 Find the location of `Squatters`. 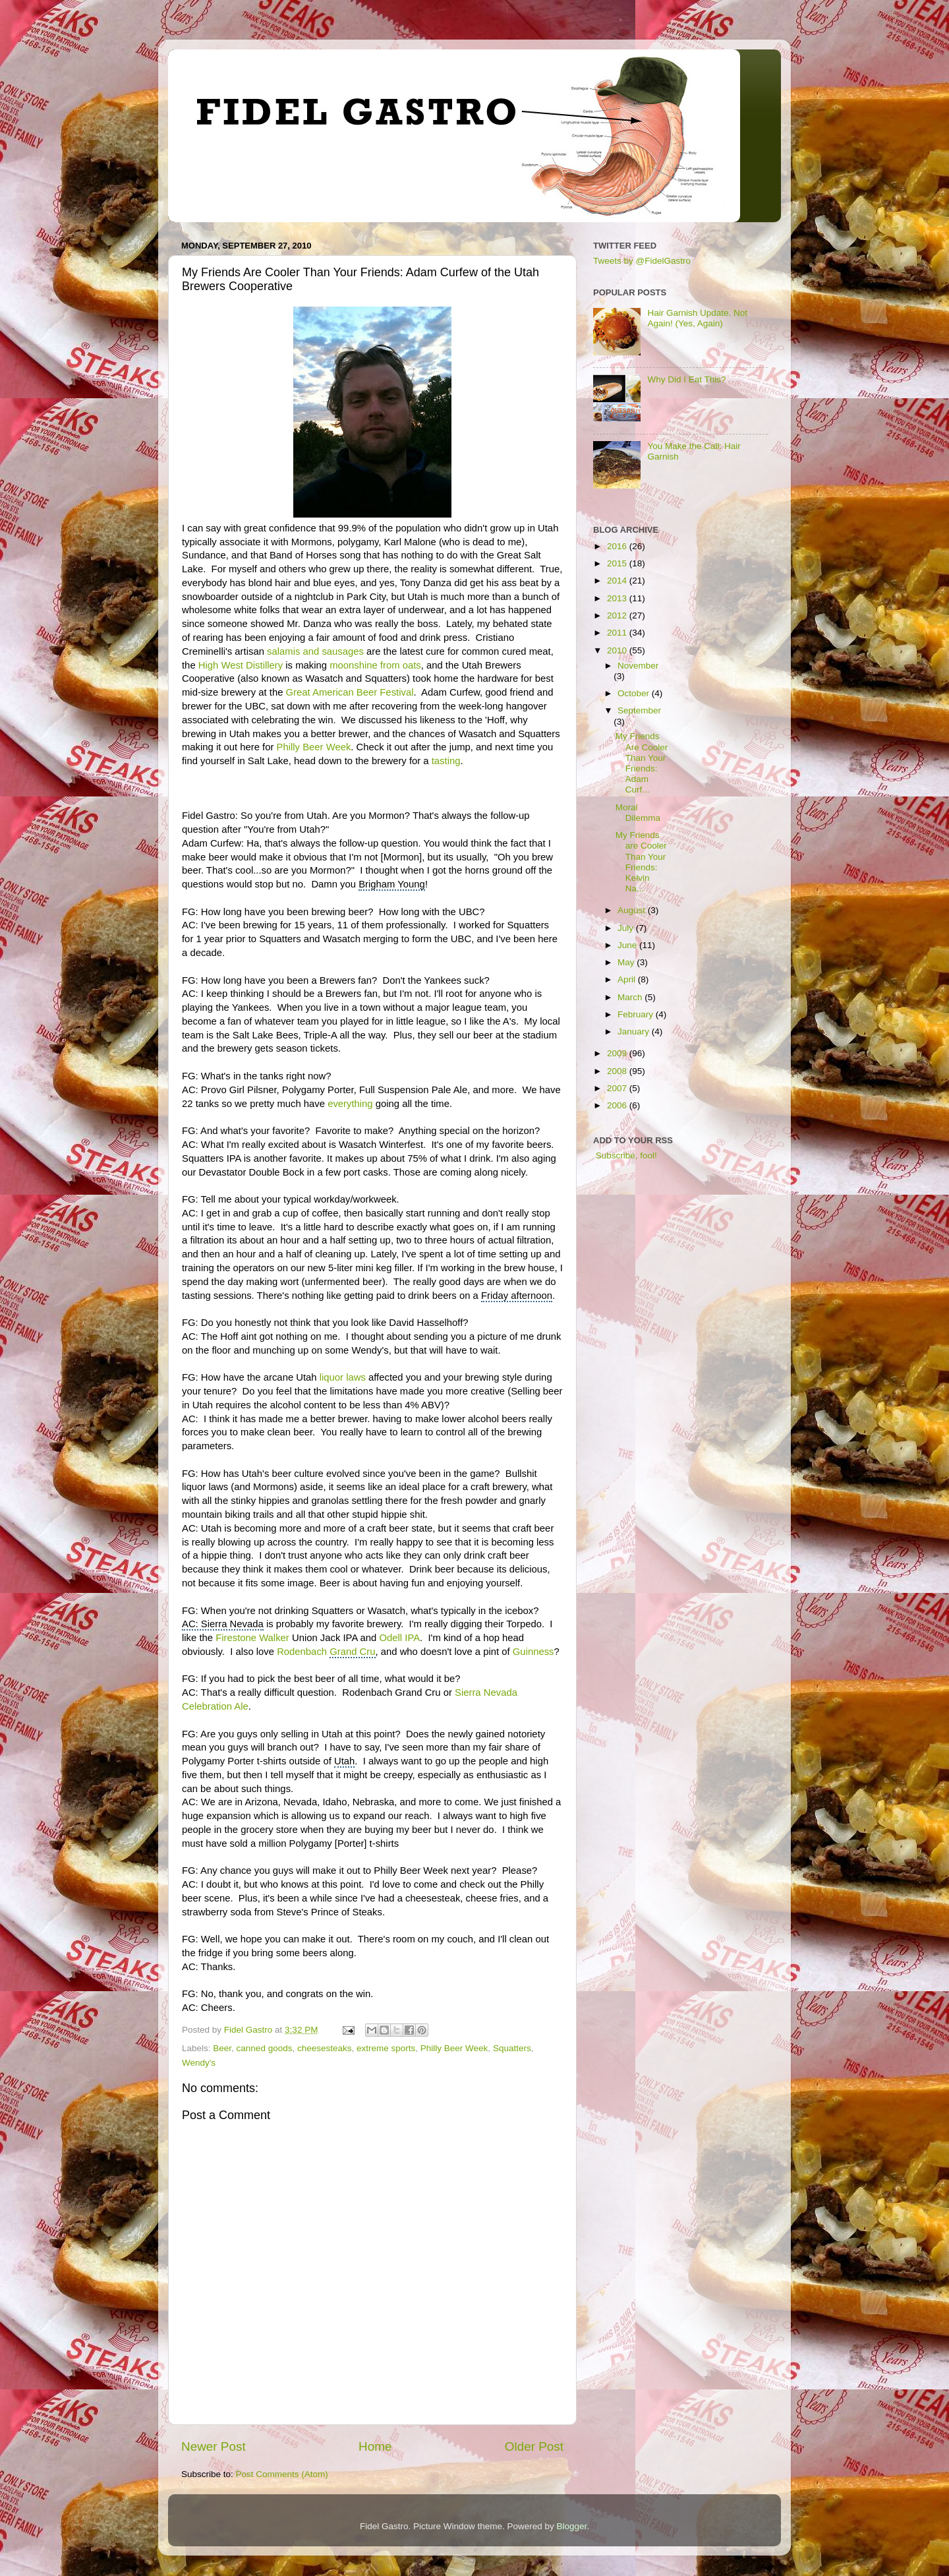

Squatters is located at coordinates (512, 2048).